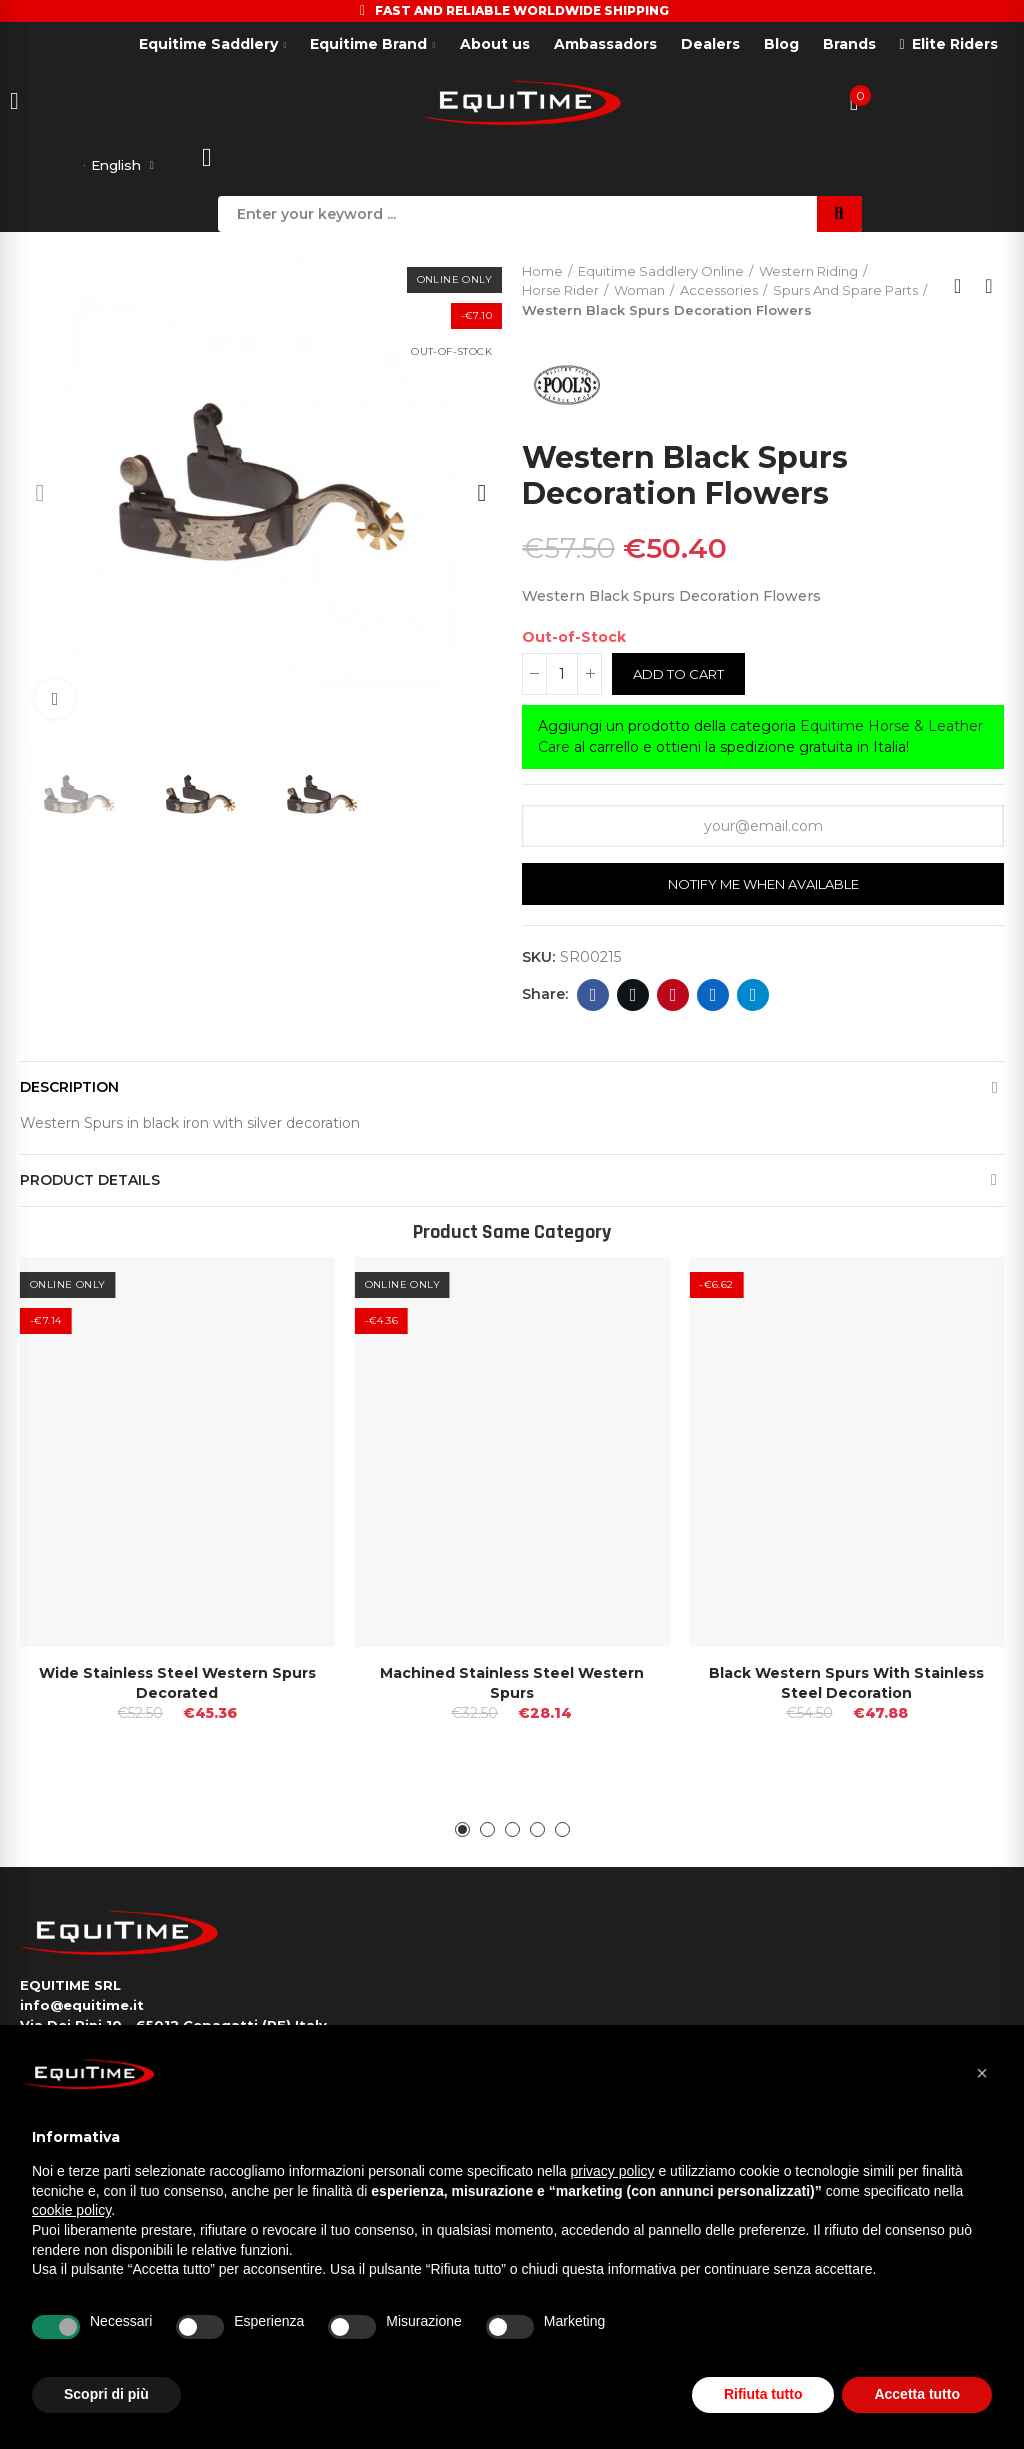  What do you see at coordinates (763, 2394) in the screenshot?
I see `Rifiuta tutto [button]` at bounding box center [763, 2394].